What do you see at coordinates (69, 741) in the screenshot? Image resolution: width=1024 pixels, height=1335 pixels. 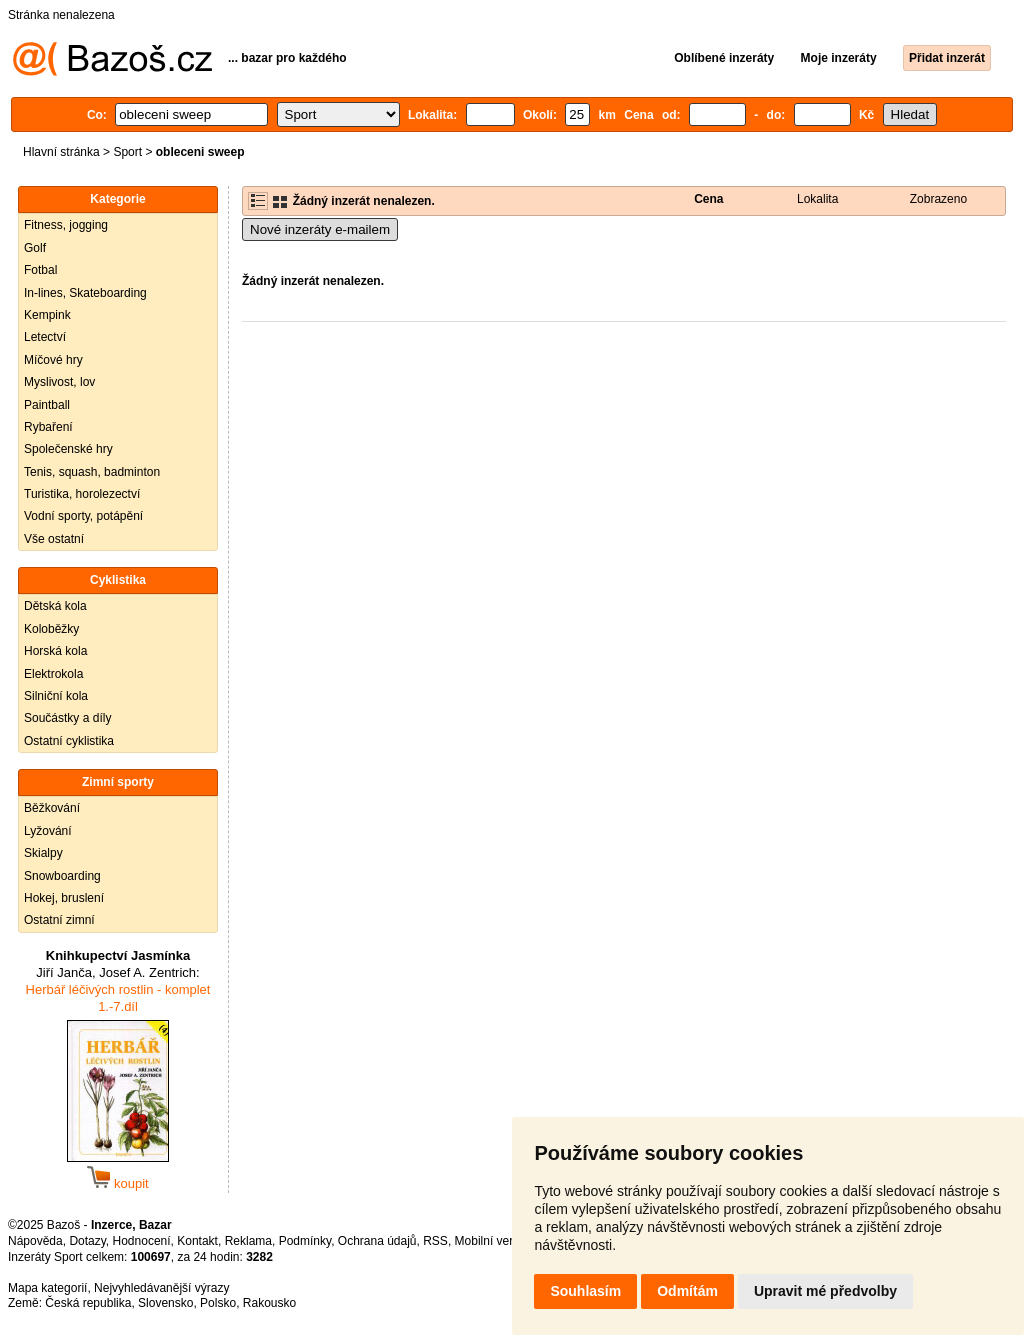 I see `Ostatní cyklistika` at bounding box center [69, 741].